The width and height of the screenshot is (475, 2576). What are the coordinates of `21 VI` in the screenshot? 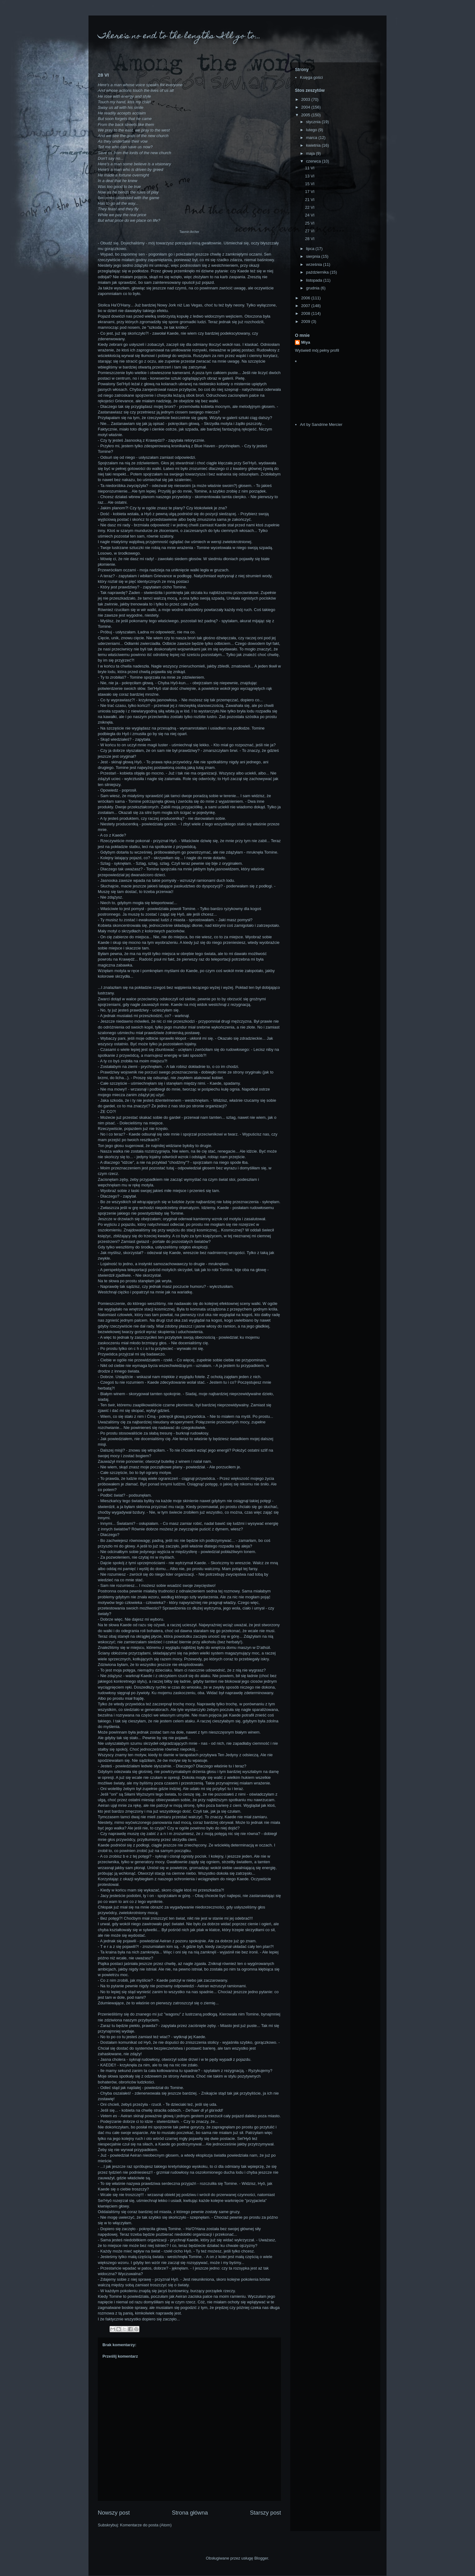 It's located at (309, 199).